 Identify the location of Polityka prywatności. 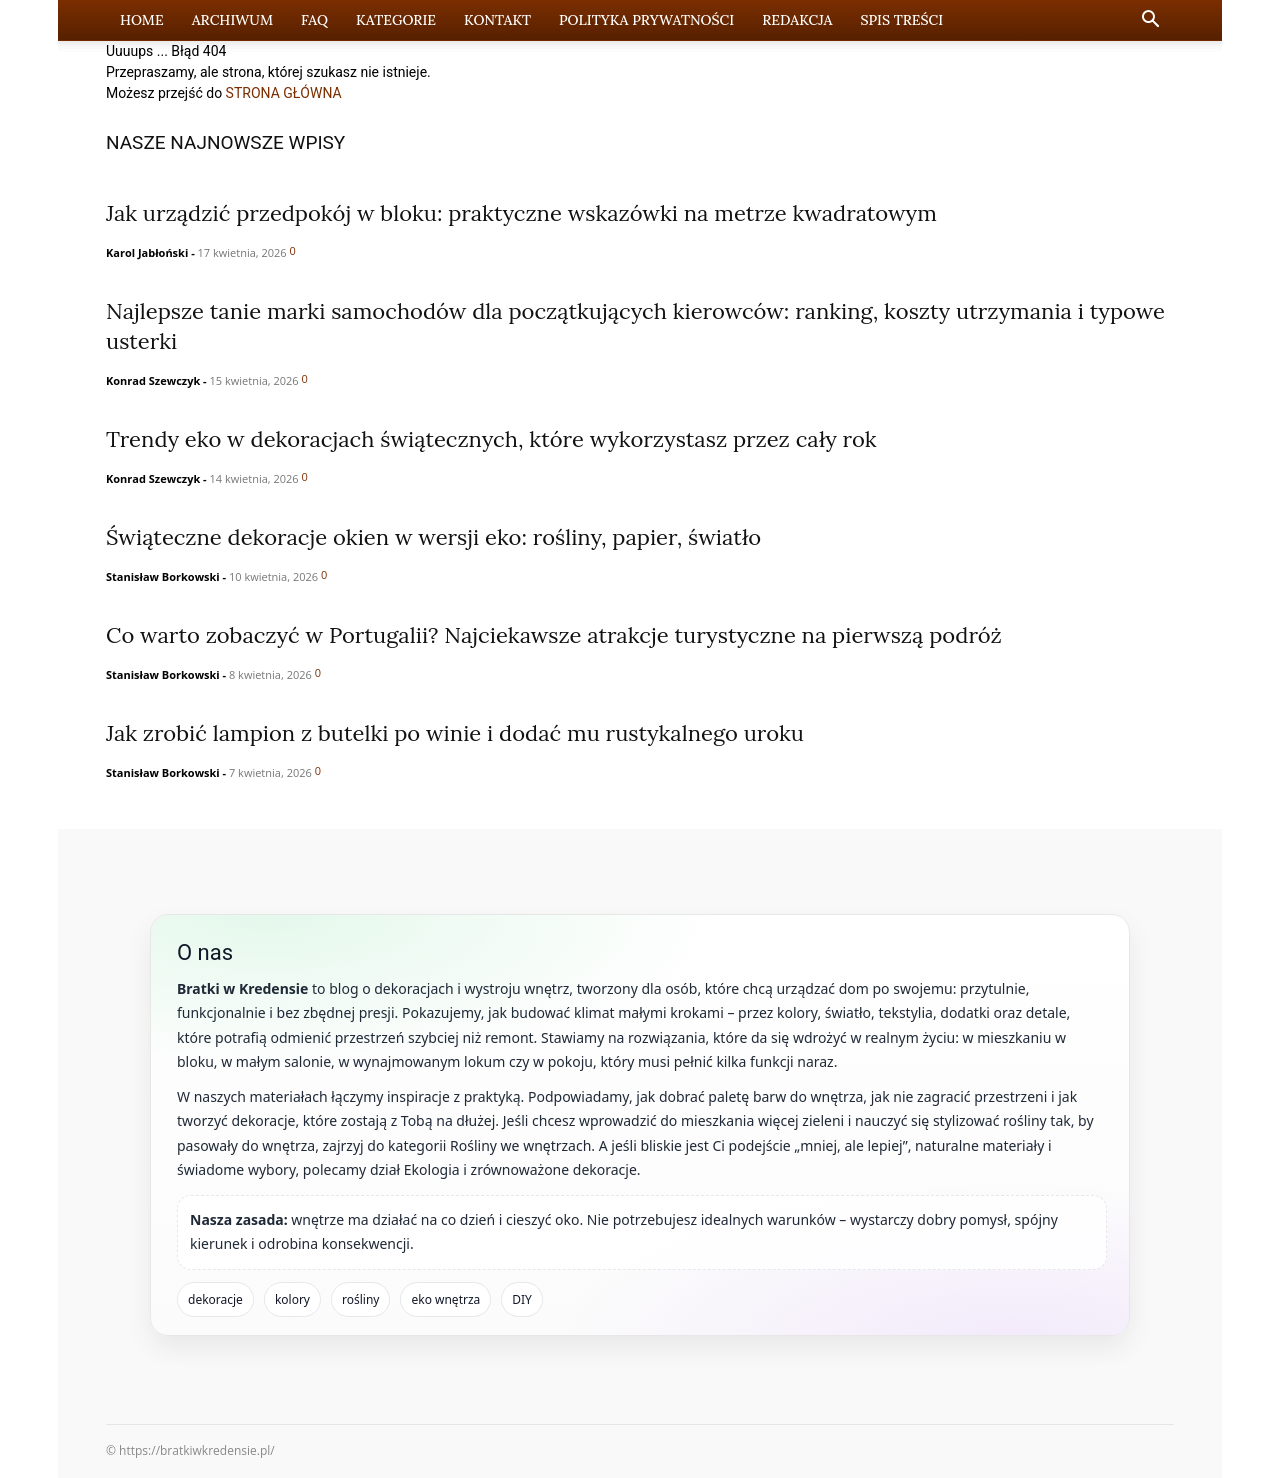
(646, 20).